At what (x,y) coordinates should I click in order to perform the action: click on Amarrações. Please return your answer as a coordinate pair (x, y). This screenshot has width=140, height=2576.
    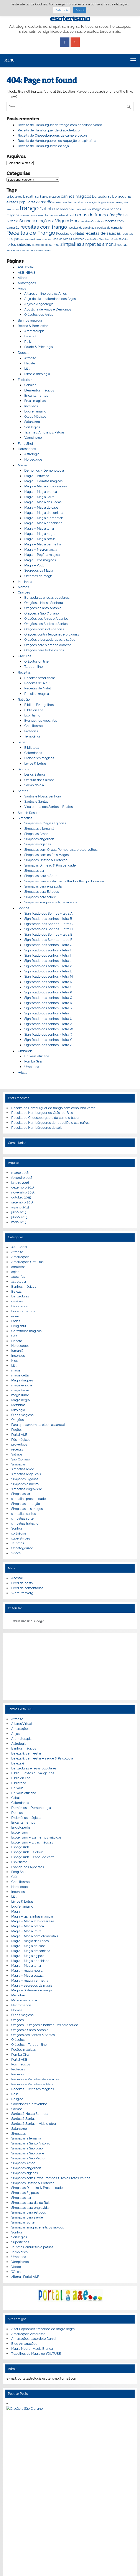
    Looking at the image, I should click on (27, 283).